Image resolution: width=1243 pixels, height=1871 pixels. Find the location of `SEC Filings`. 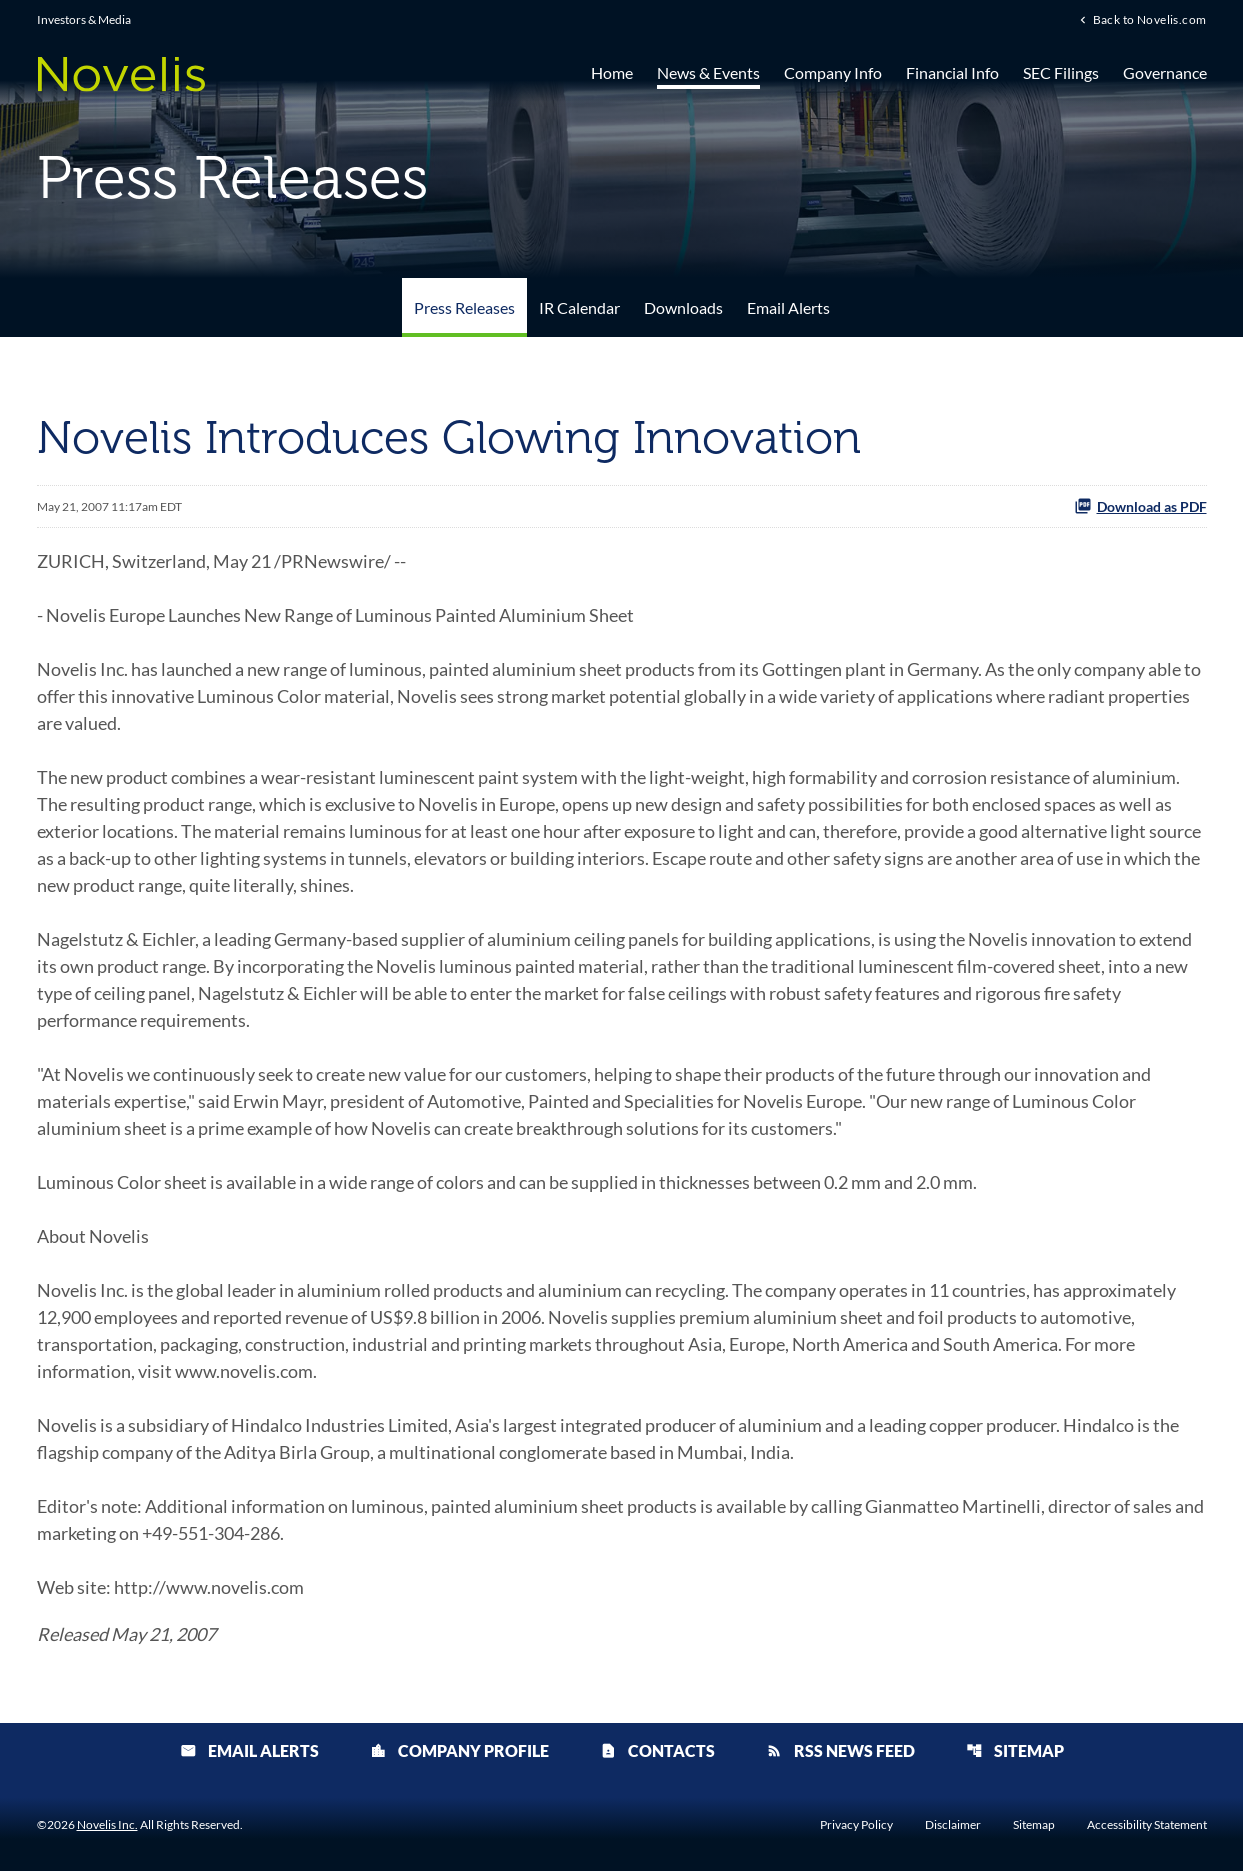

SEC Filings is located at coordinates (1061, 72).